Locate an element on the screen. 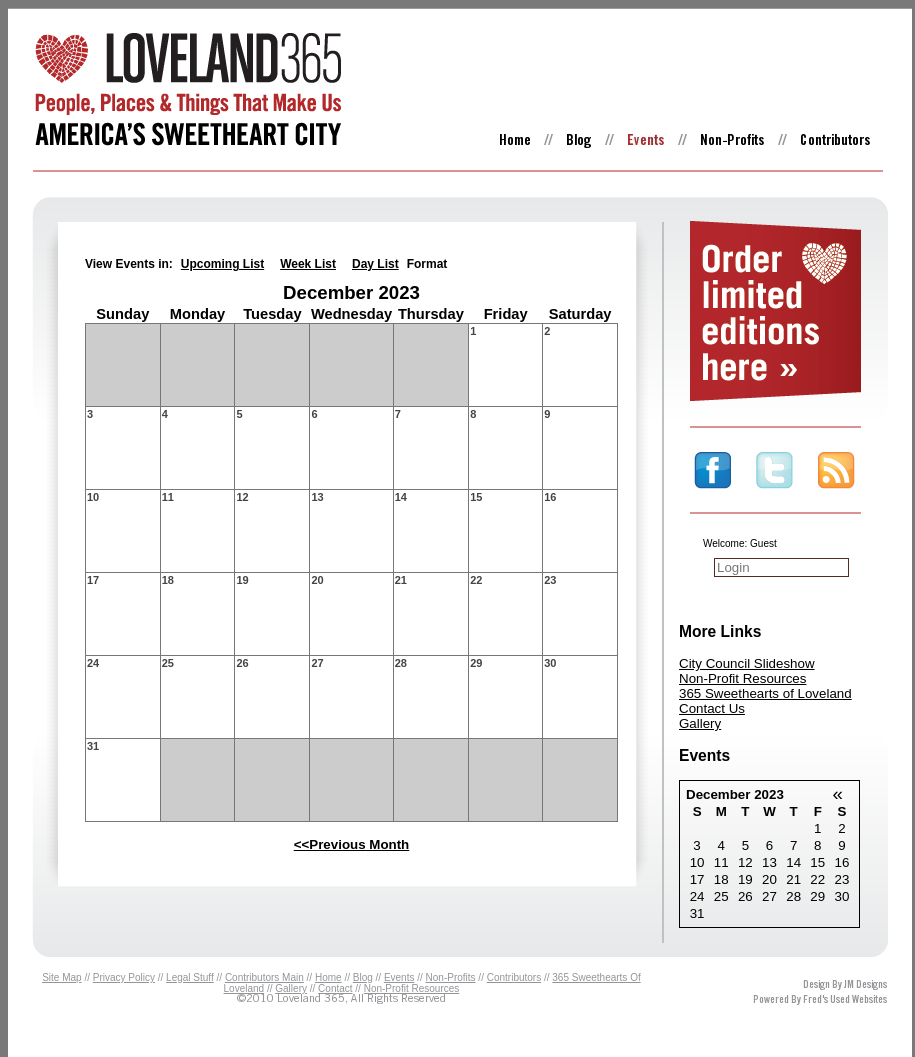 This screenshot has height=1057, width=915. Contributors is located at coordinates (514, 977).